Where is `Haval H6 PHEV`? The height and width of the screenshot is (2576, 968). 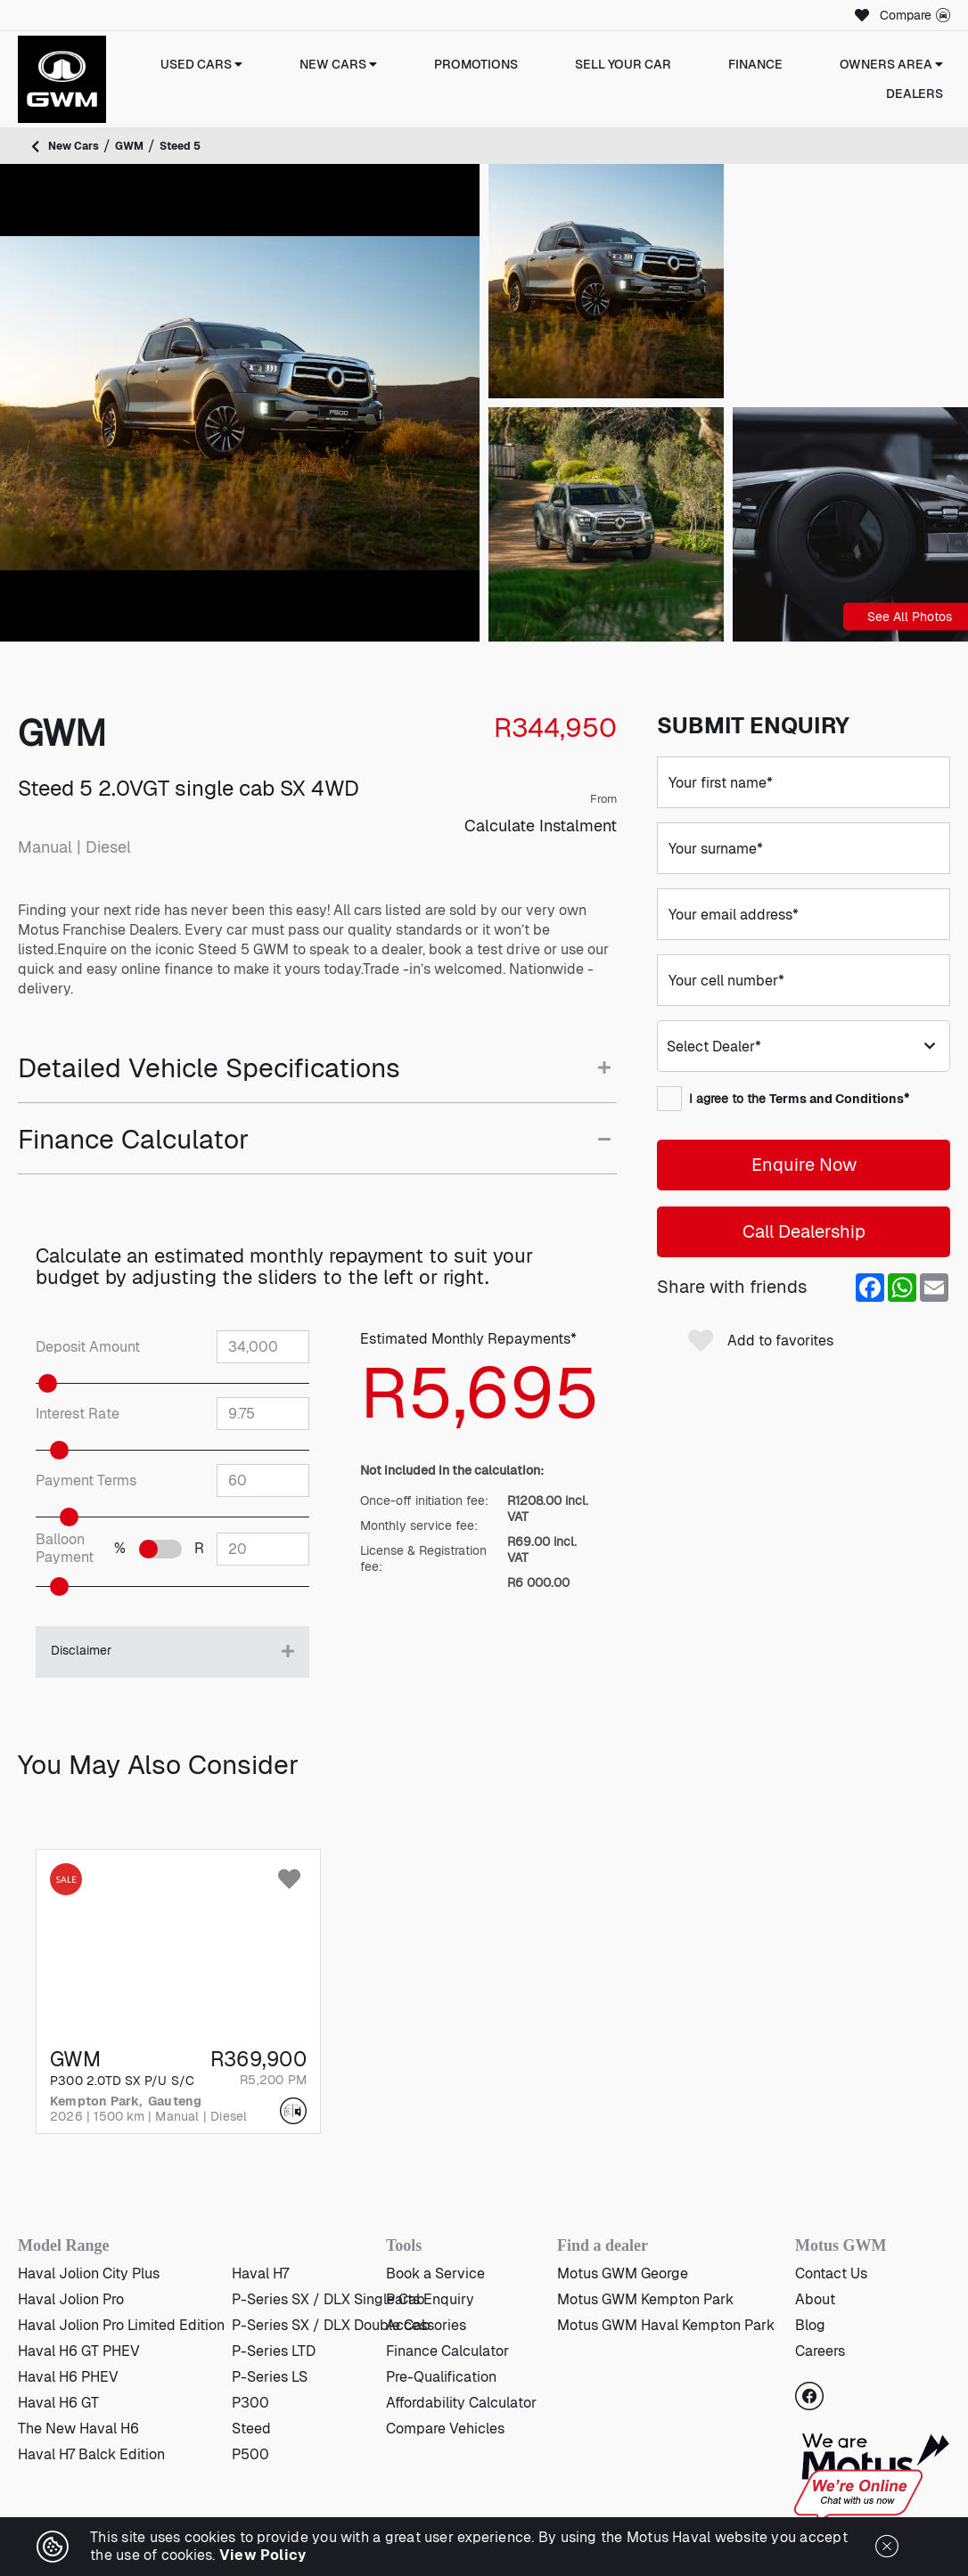
Haval H6 PHEV is located at coordinates (68, 2376).